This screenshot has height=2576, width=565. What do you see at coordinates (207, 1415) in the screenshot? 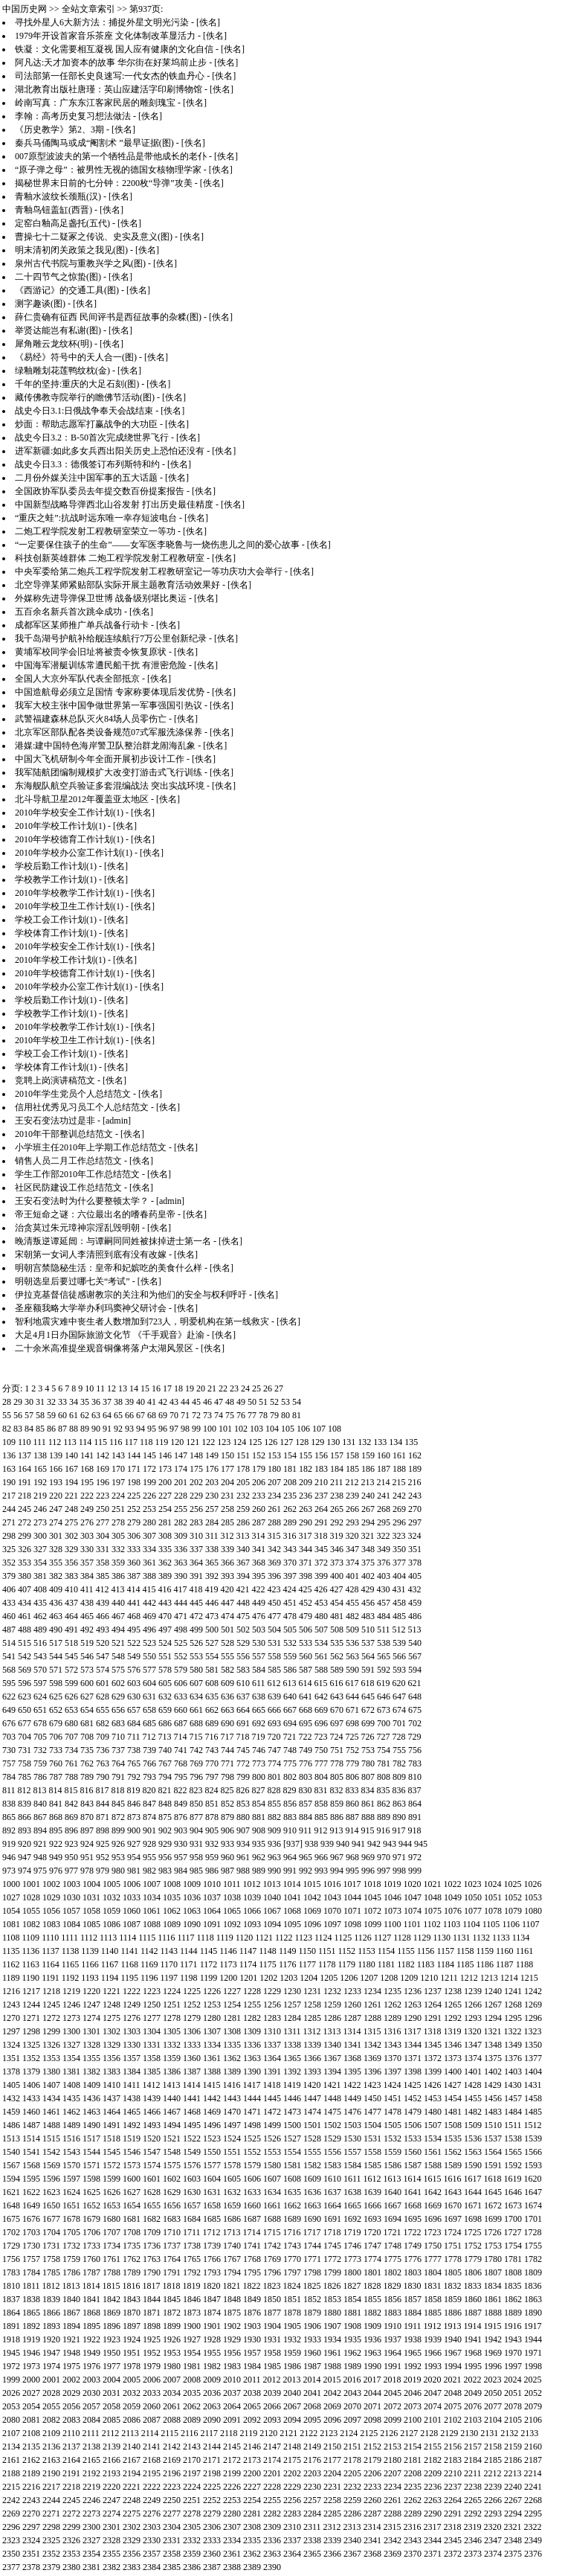
I see `73` at bounding box center [207, 1415].